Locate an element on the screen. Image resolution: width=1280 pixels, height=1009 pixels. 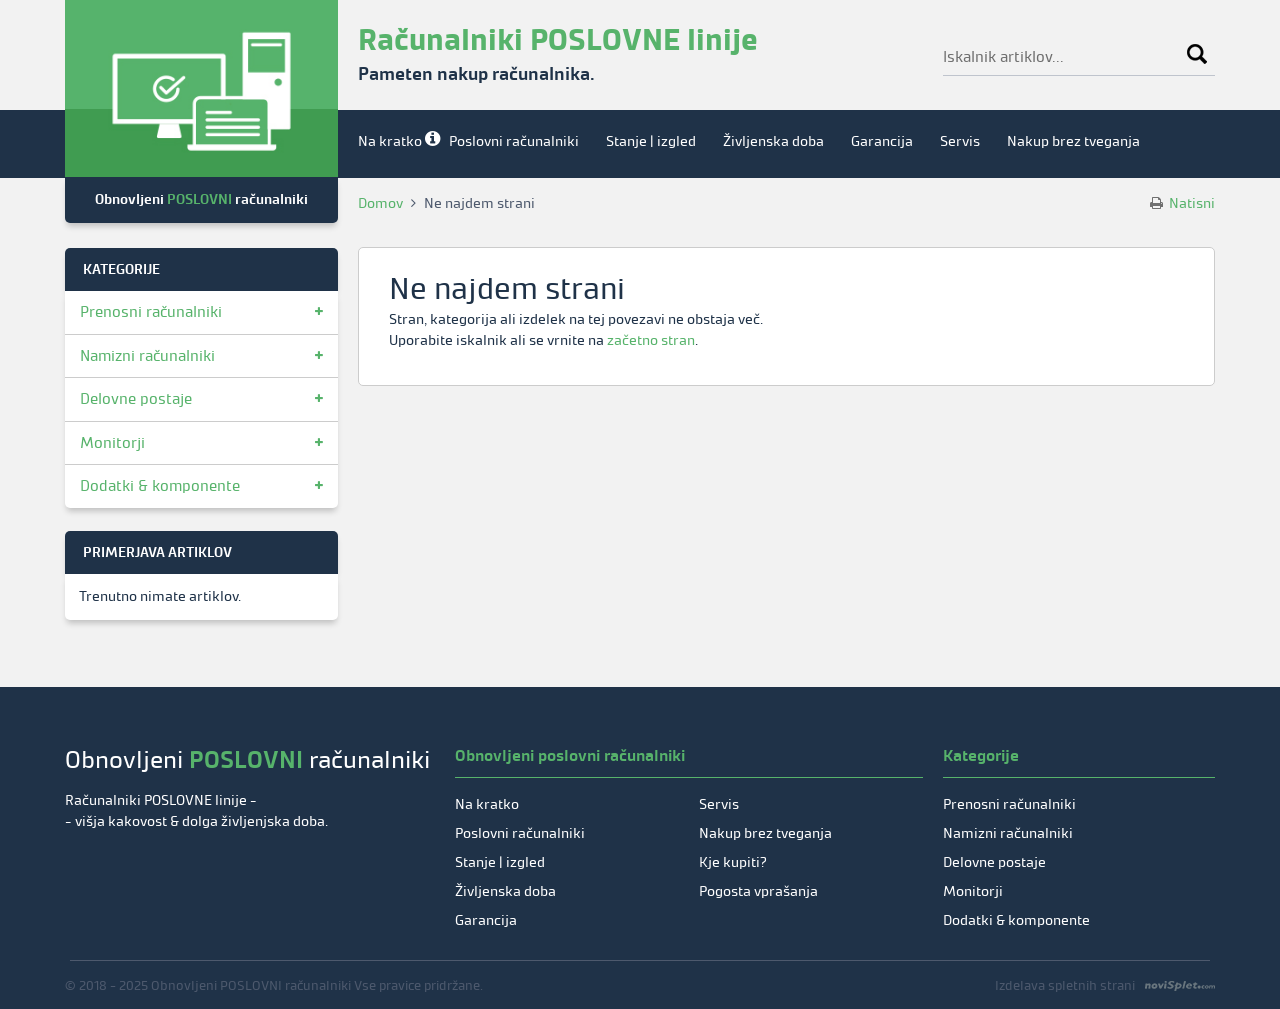
Natisni is located at coordinates (1182, 203).